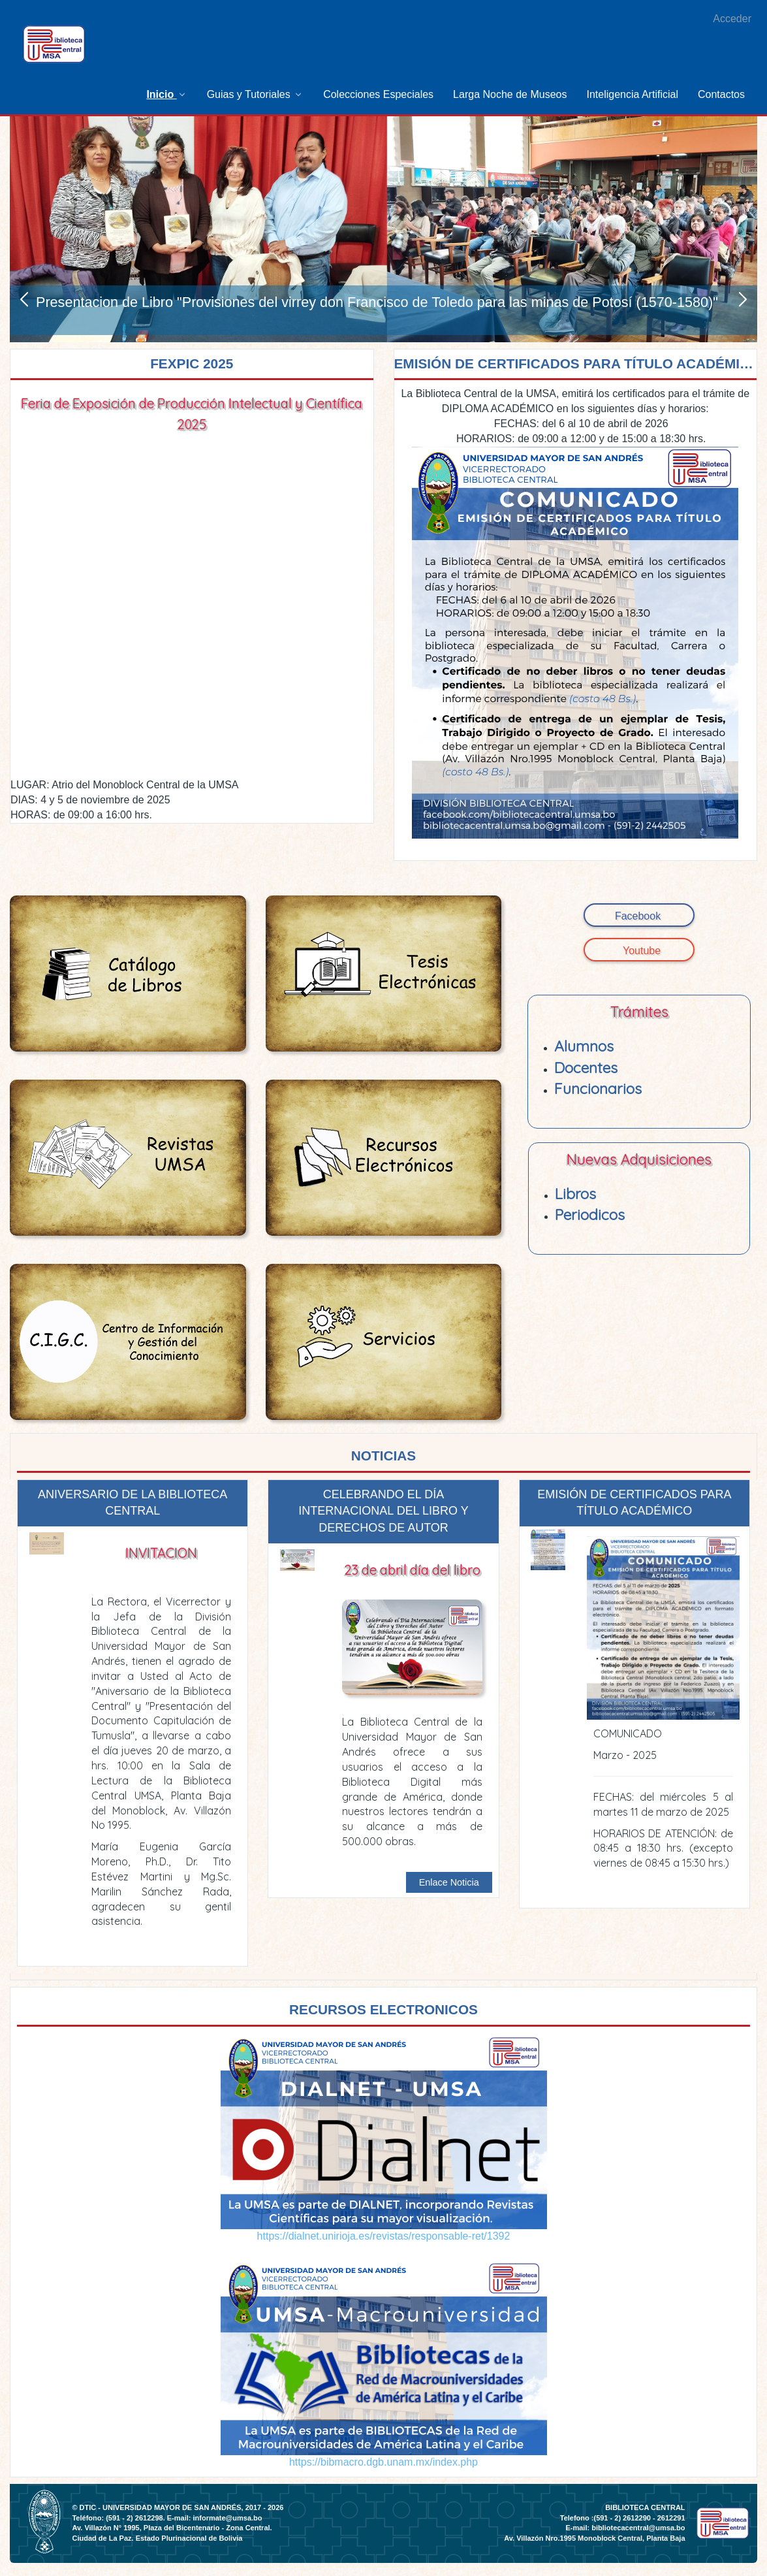 This screenshot has height=2576, width=767. Describe the element at coordinates (598, 1088) in the screenshot. I see `Funcionarios` at that location.